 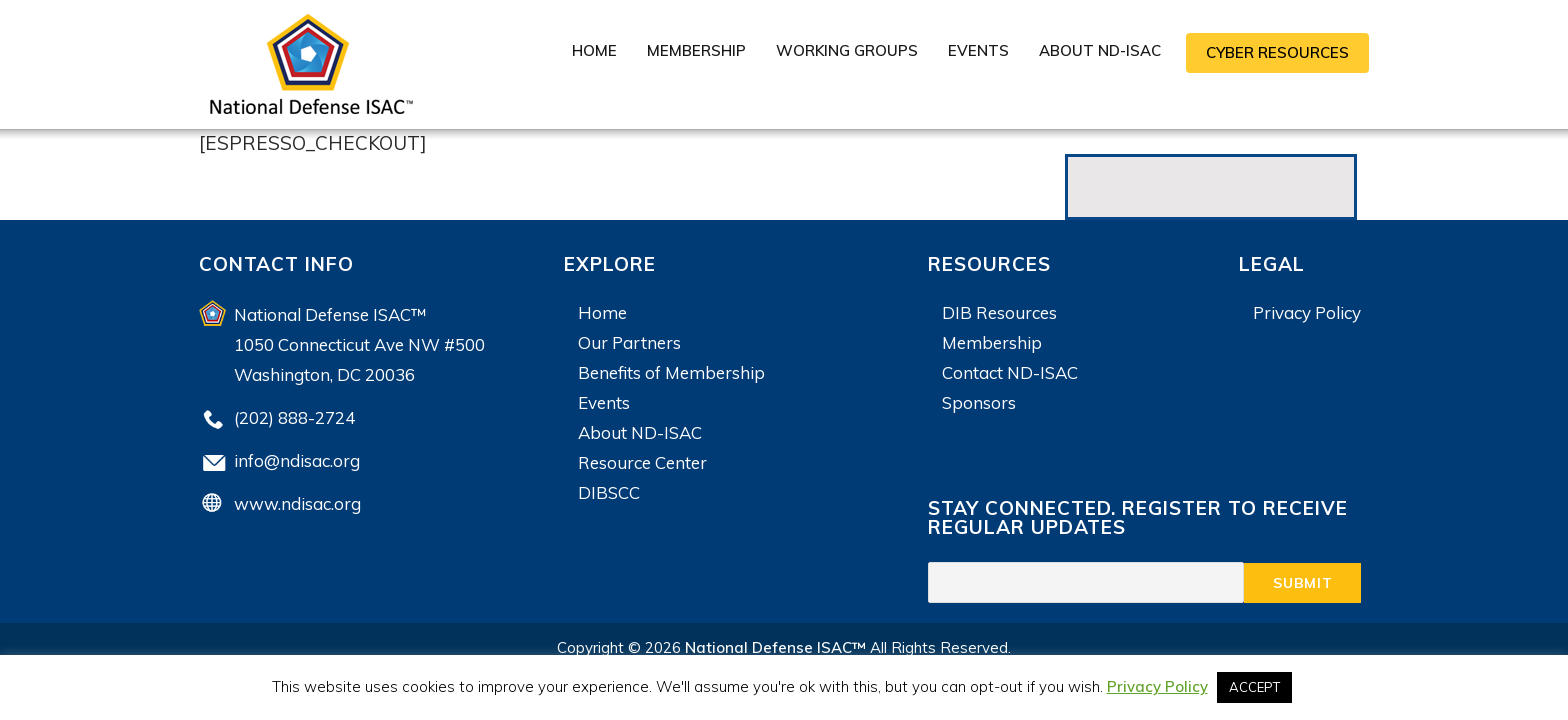 I want to click on (202) 888-2724, so click(x=294, y=417).